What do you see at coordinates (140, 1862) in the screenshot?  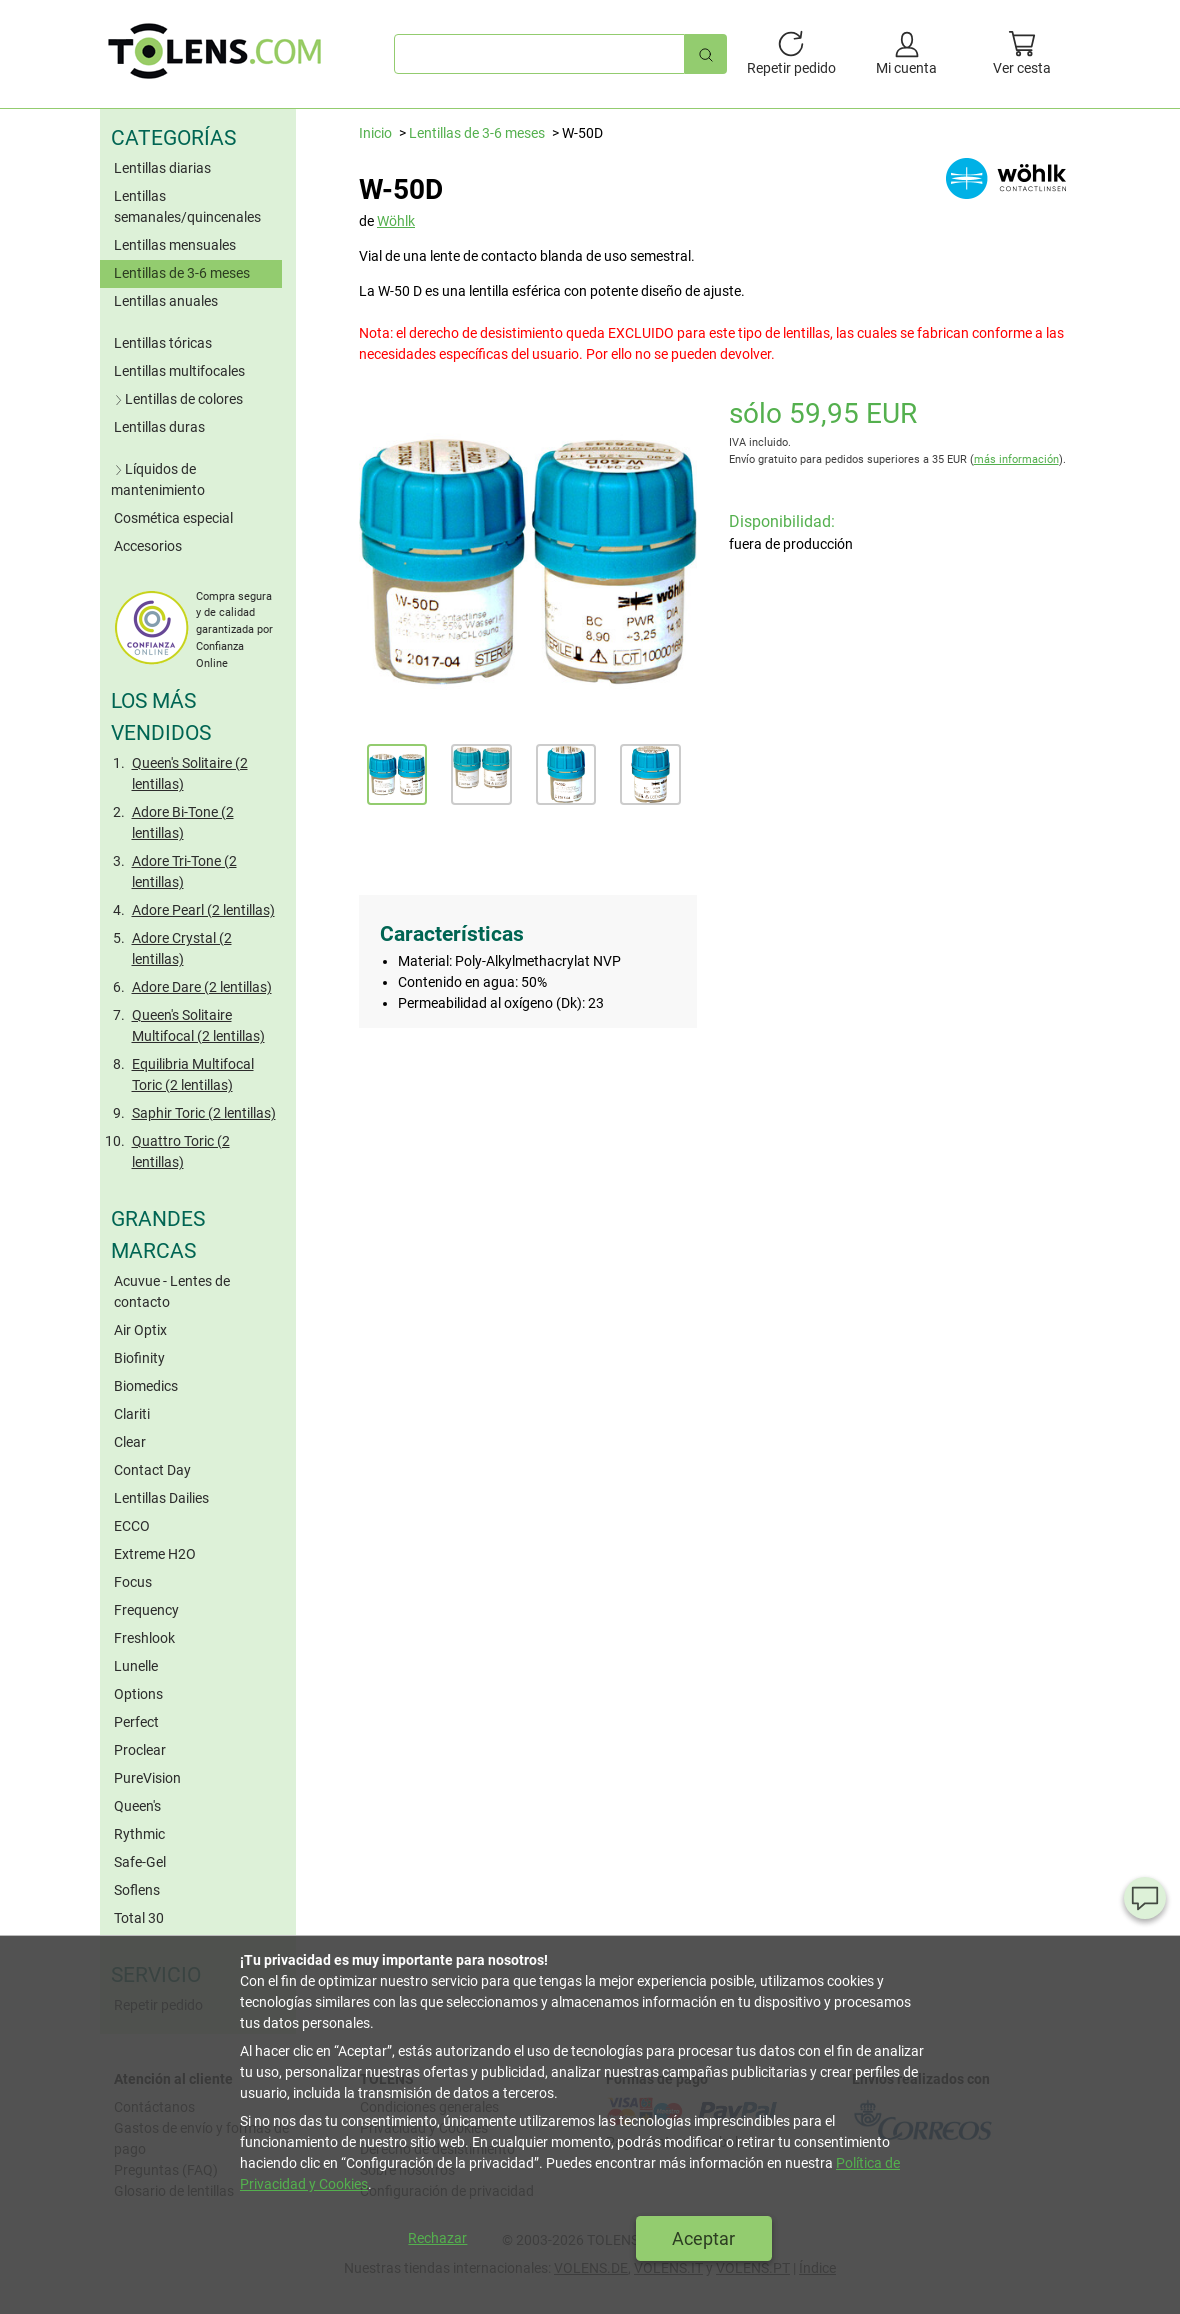 I see `Safe-Gel` at bounding box center [140, 1862].